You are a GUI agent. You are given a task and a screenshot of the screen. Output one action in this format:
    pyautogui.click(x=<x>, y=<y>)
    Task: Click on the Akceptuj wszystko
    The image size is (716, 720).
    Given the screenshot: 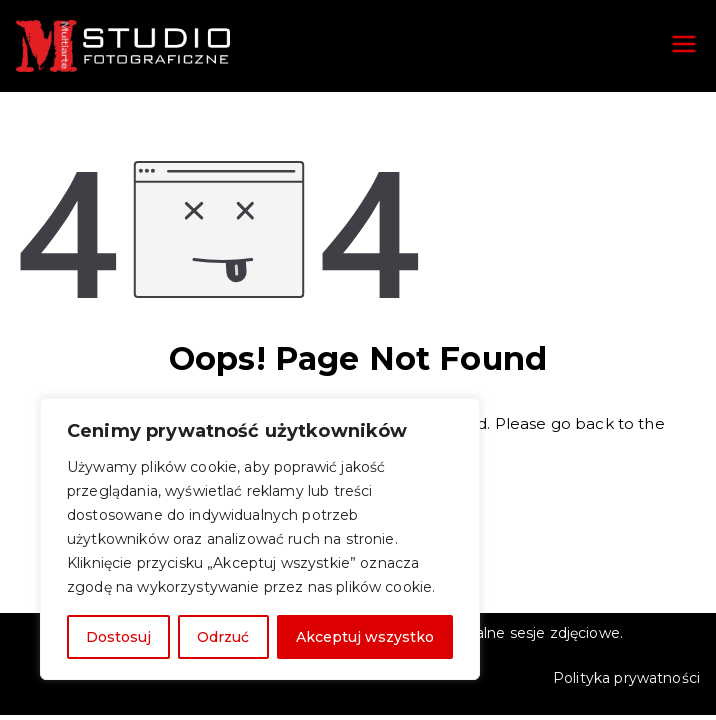 What is the action you would take?
    pyautogui.click(x=365, y=637)
    